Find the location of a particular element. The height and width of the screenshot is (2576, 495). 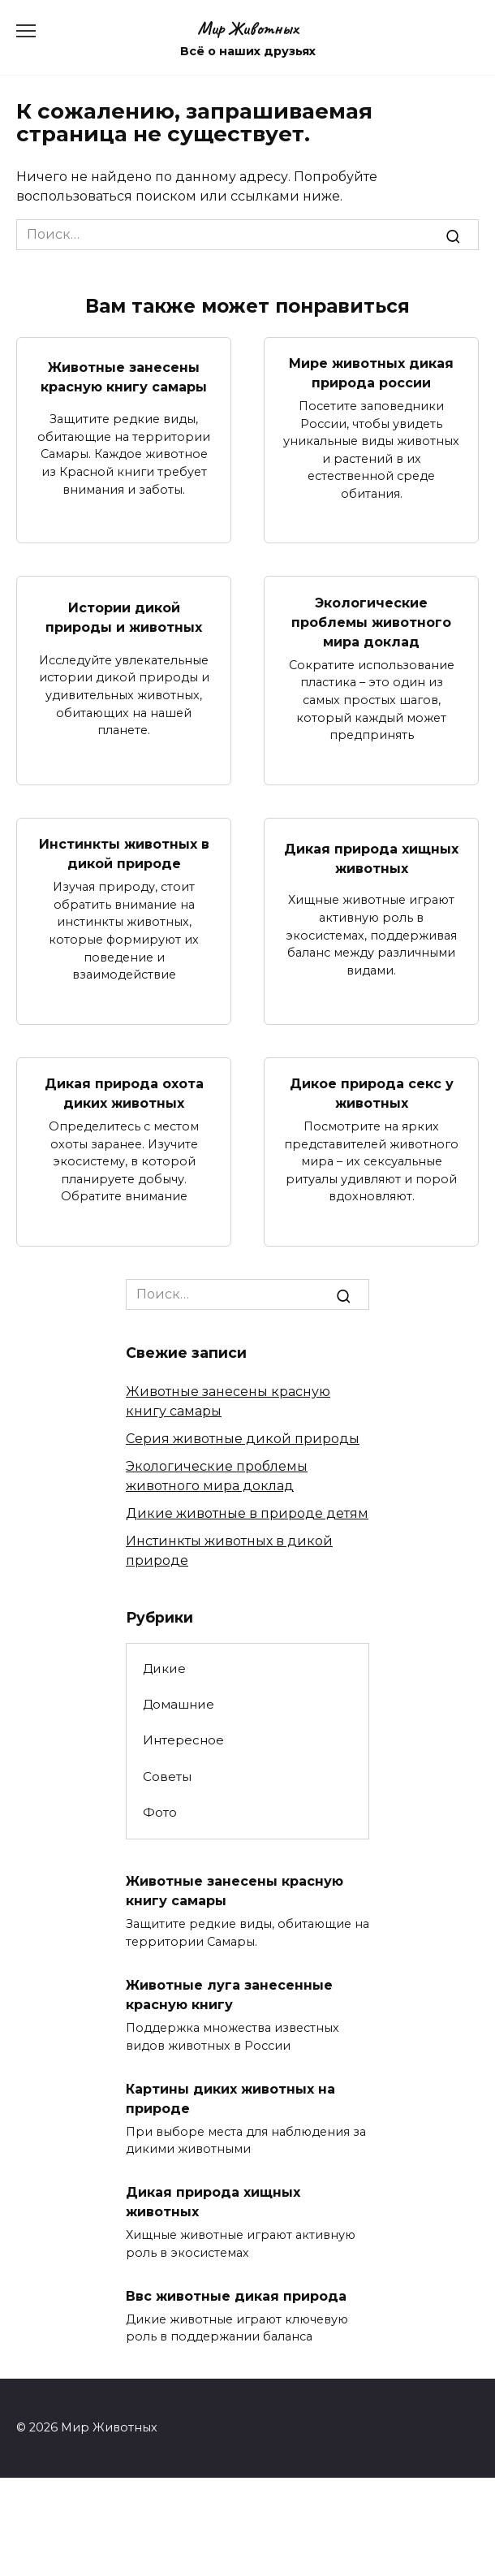

Ввс животные дикая природа is located at coordinates (236, 2295).